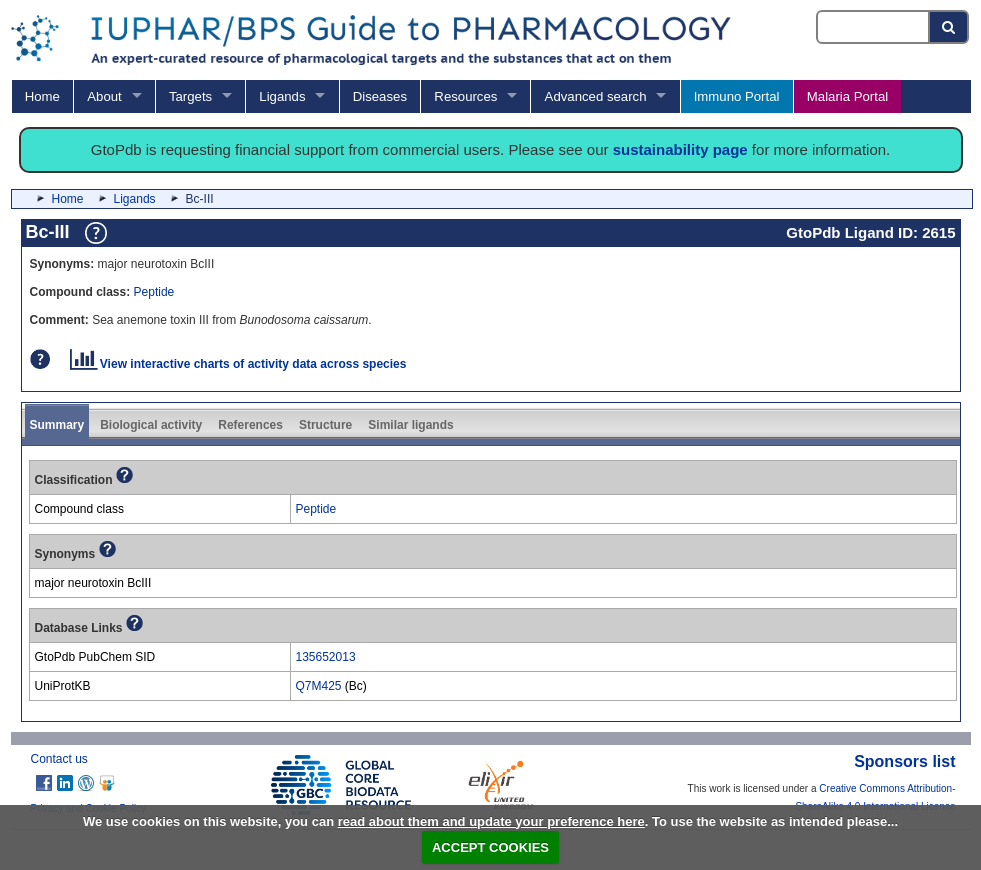 Image resolution: width=981 pixels, height=870 pixels. Describe the element at coordinates (737, 96) in the screenshot. I see `Immuno Portal` at that location.